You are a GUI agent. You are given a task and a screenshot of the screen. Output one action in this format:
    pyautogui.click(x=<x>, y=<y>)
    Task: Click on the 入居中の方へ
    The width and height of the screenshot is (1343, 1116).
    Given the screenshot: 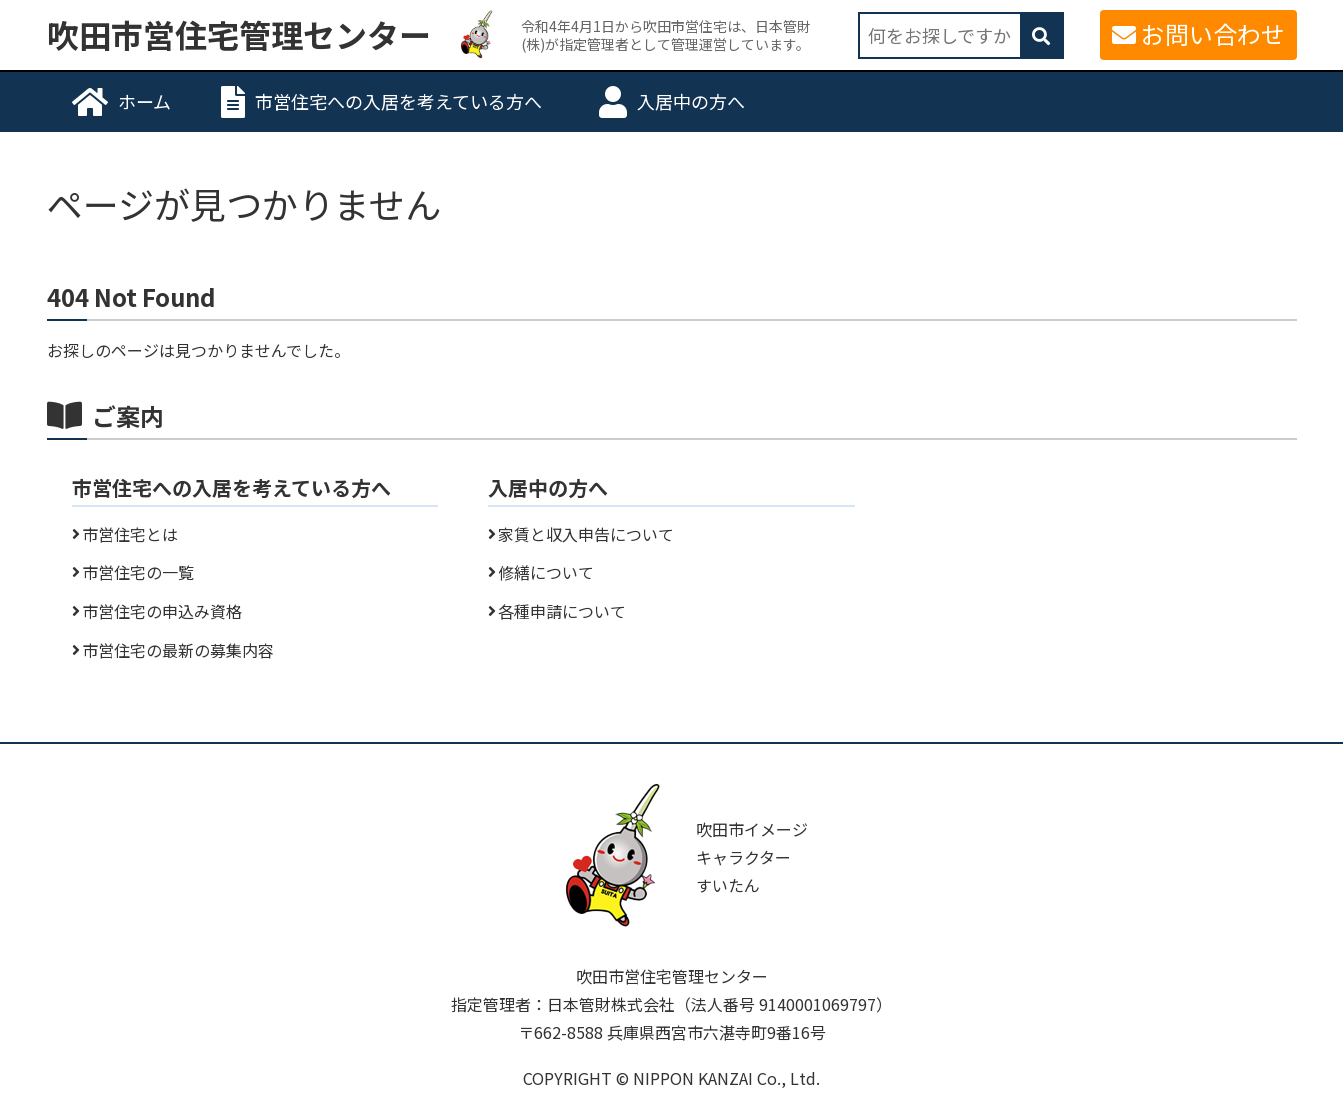 What is the action you would take?
    pyautogui.click(x=691, y=101)
    